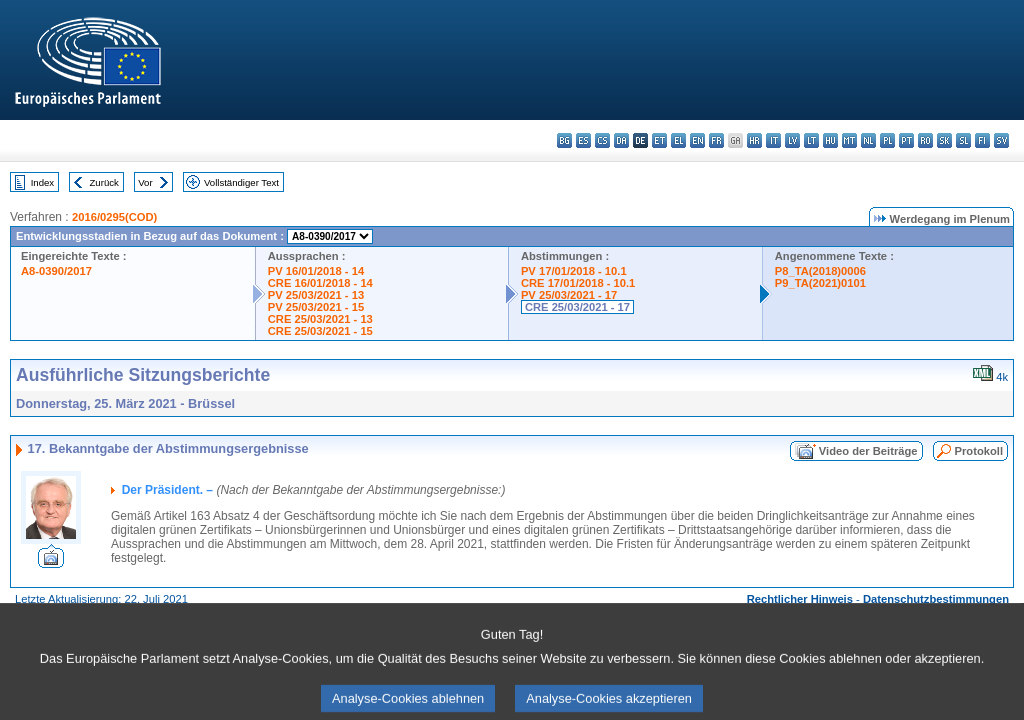  I want to click on ro - română, so click(925, 140).